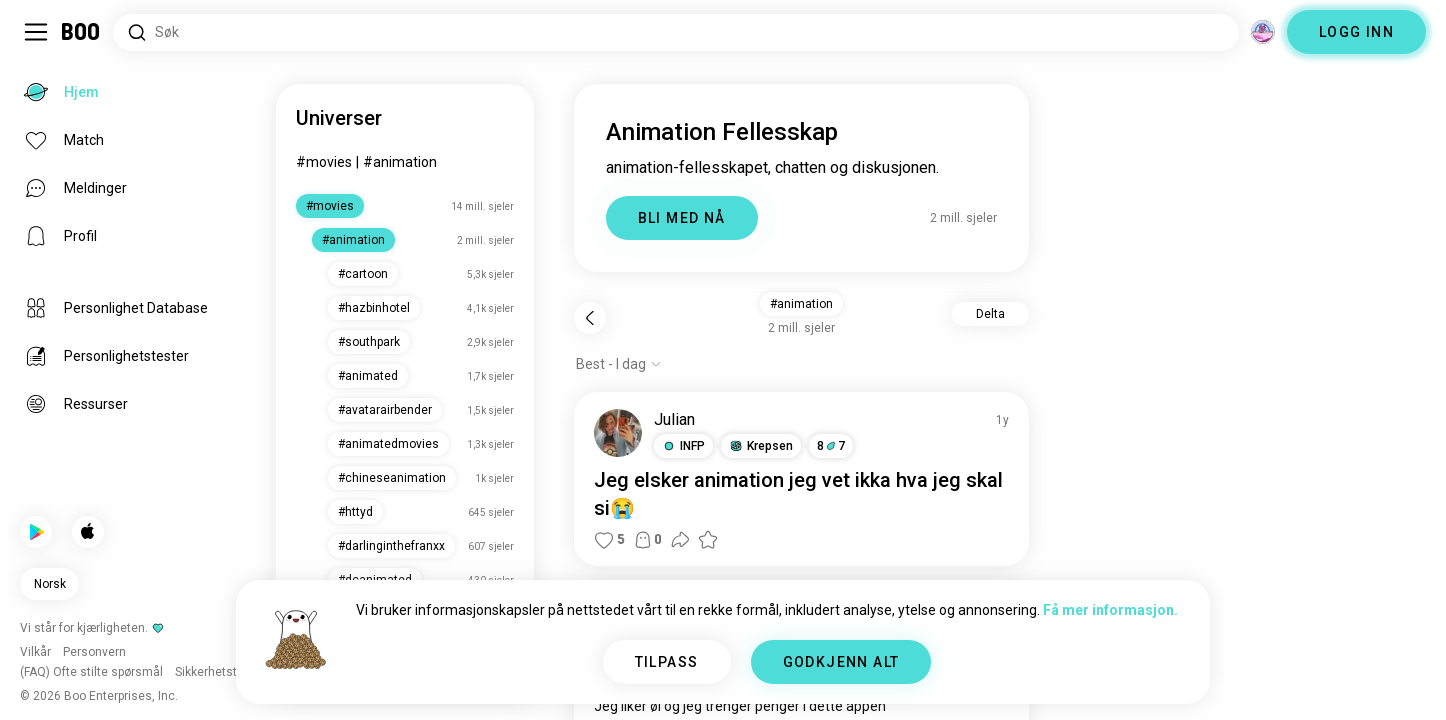 This screenshot has height=720, width=1446. I want to click on [Vis alternativer], so click(619, 364).